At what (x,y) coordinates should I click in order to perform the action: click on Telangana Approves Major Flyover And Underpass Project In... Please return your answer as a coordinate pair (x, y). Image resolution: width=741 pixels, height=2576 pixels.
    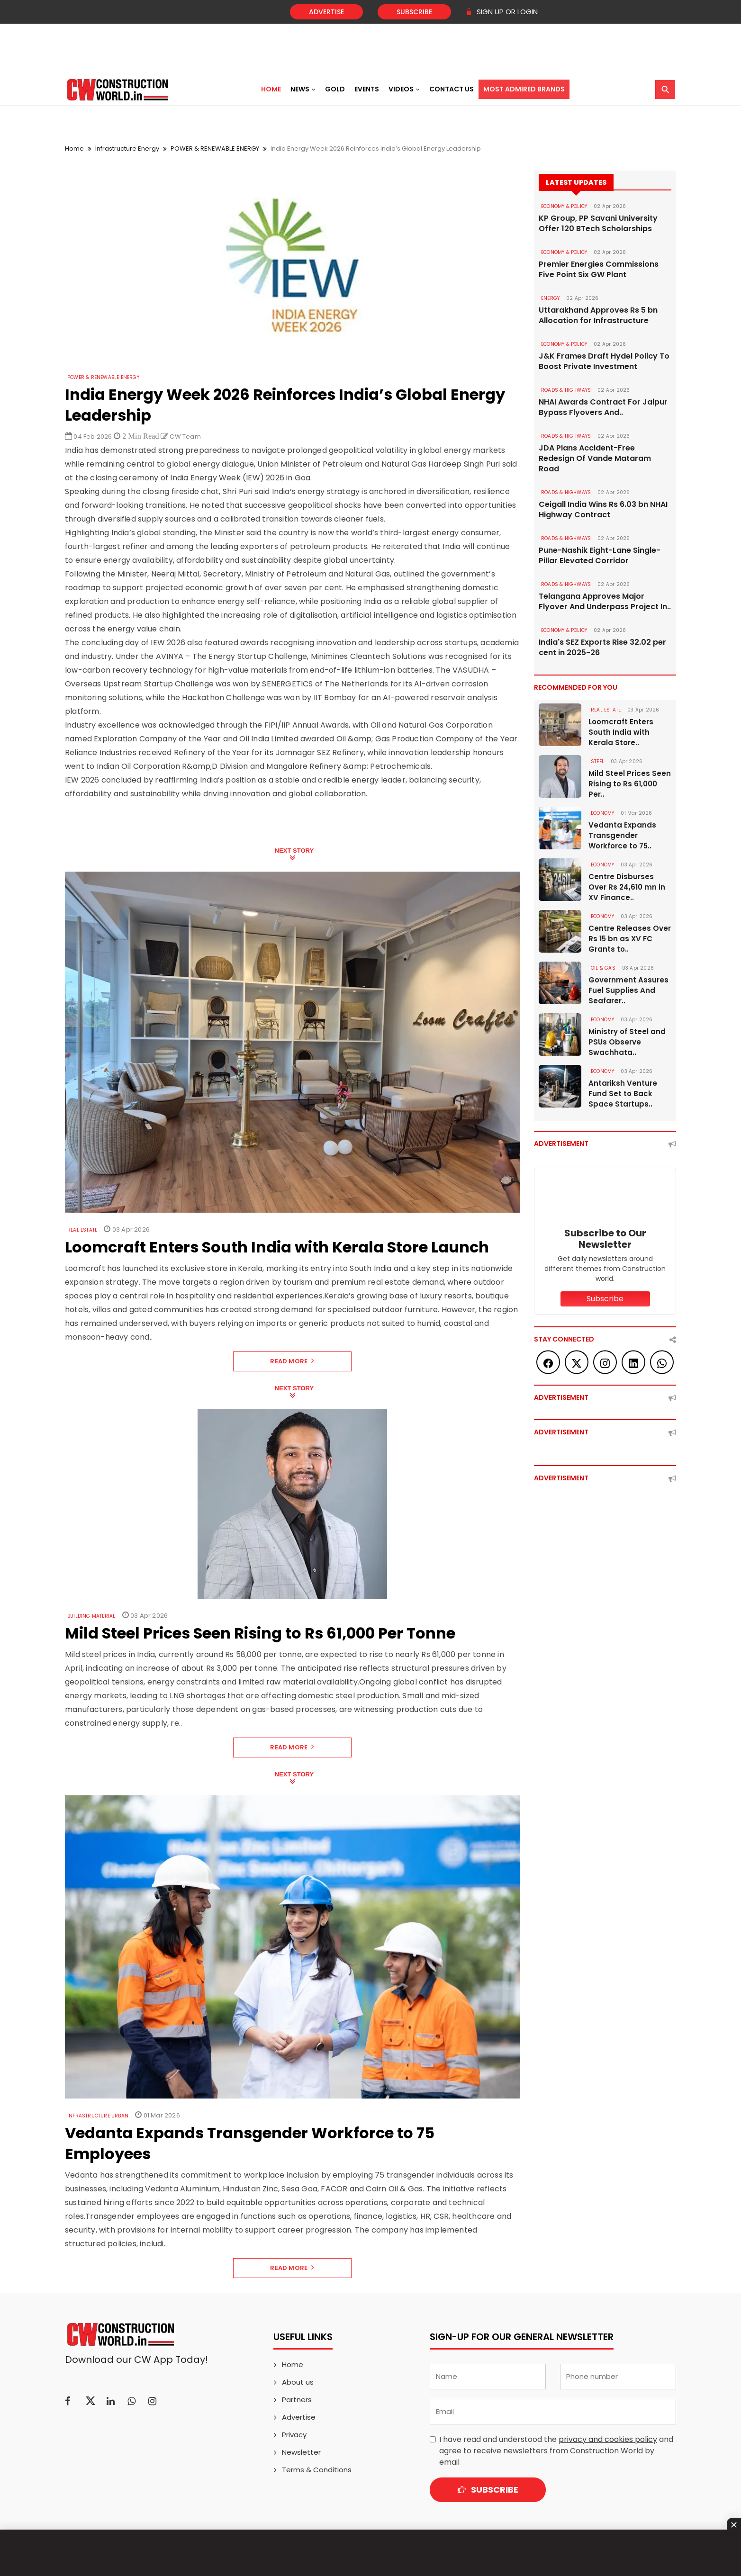
    Looking at the image, I should click on (605, 601).